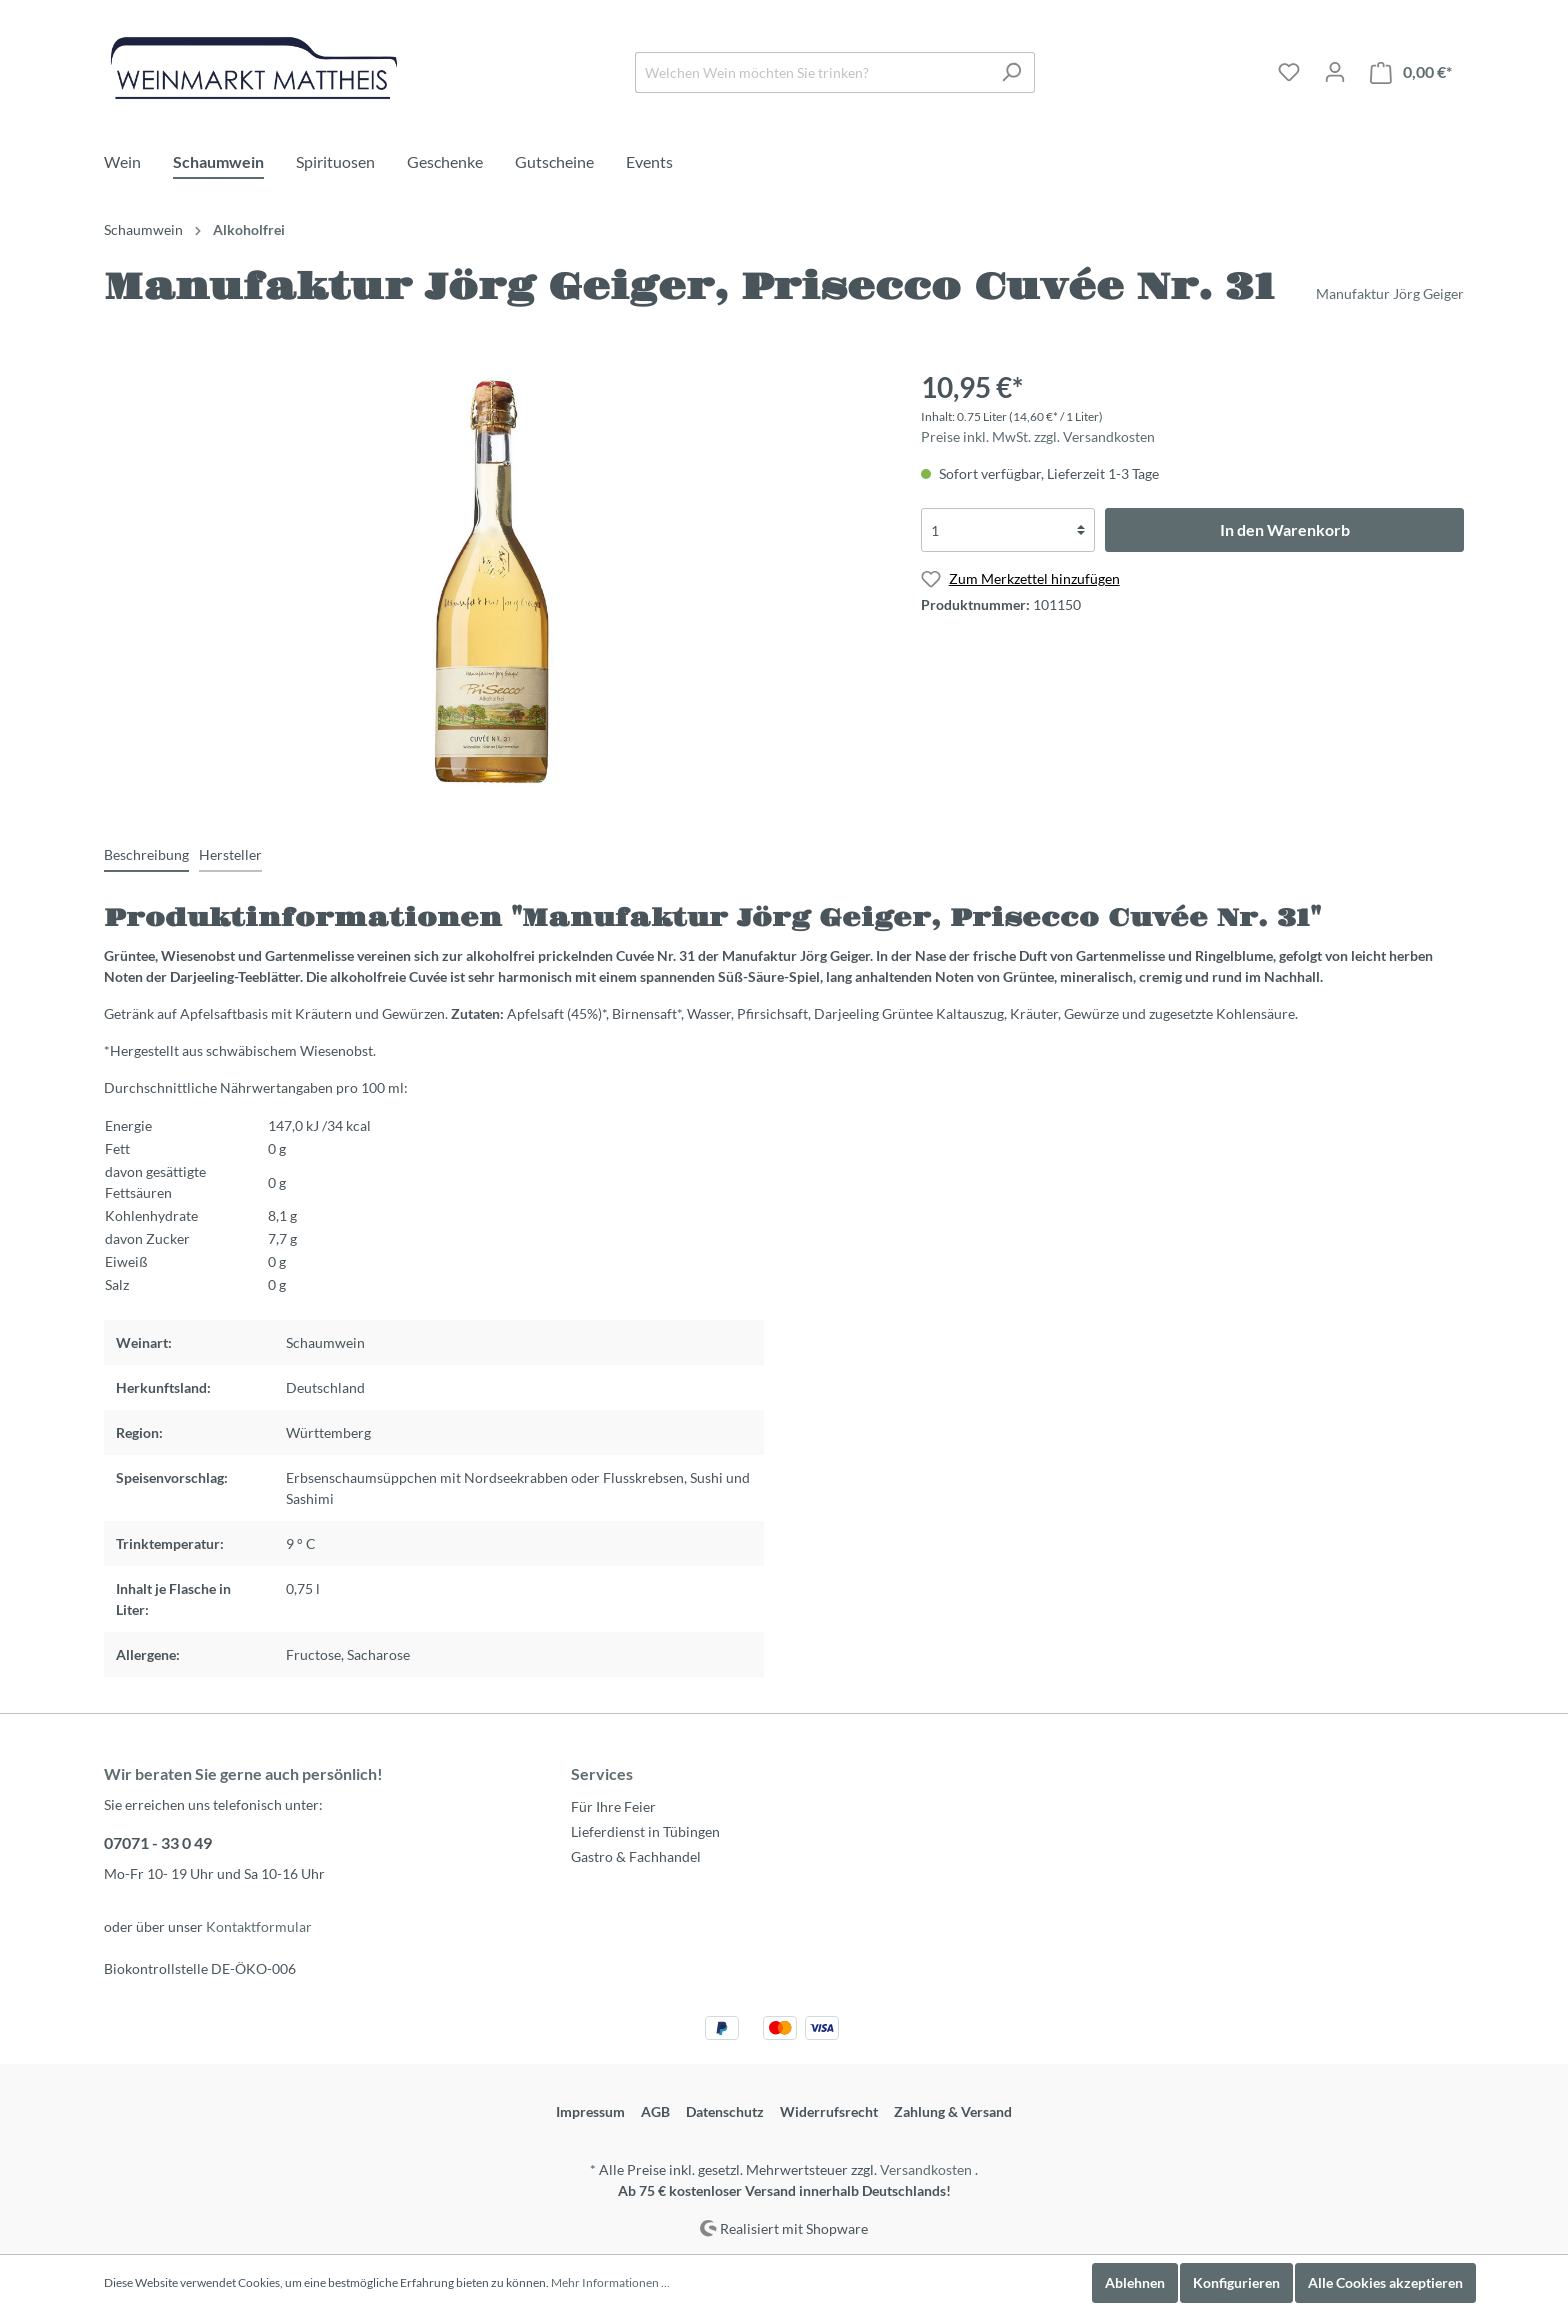  Describe the element at coordinates (602, 1773) in the screenshot. I see `Services` at that location.